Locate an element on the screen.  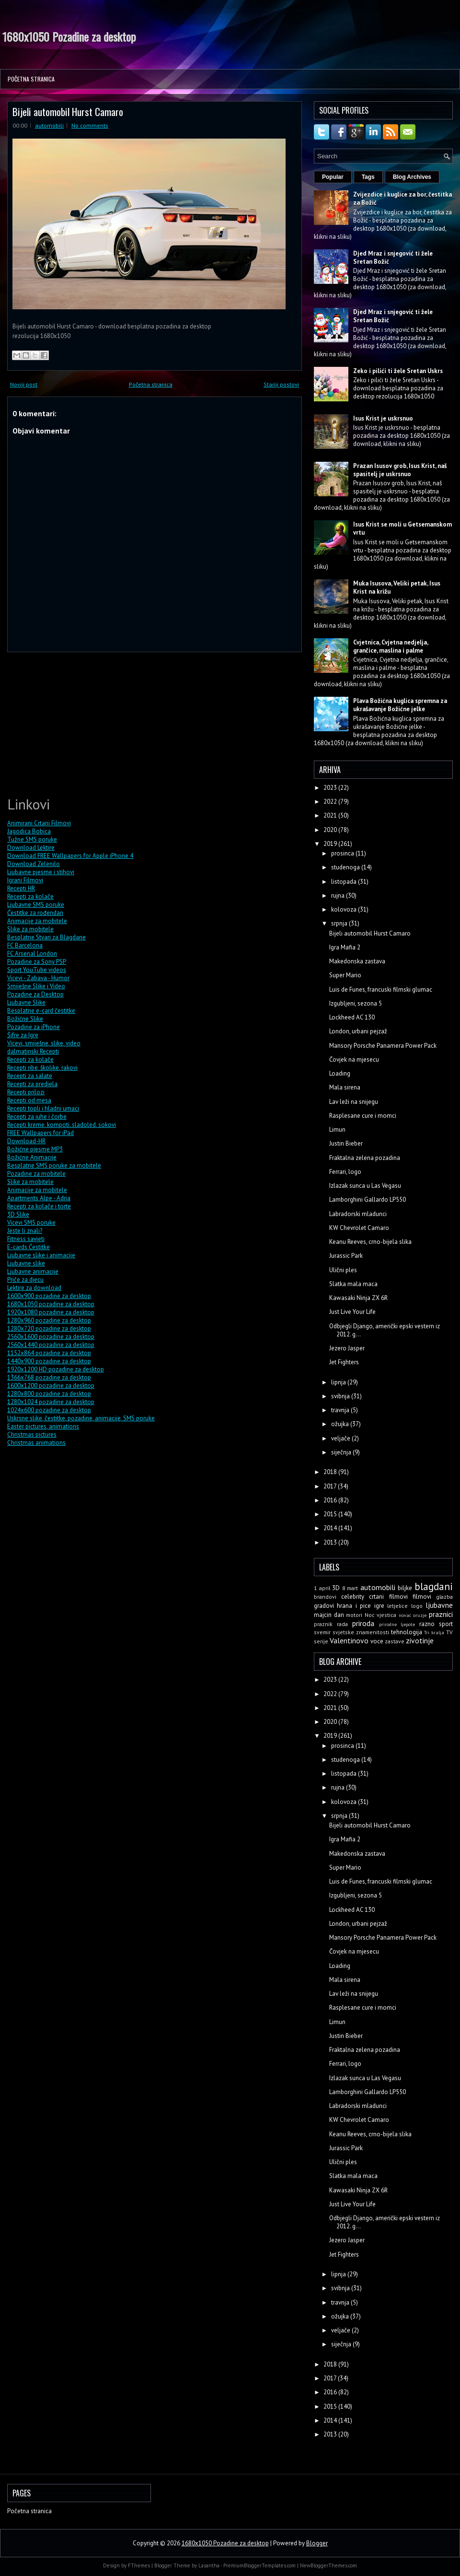
Besplatne Stvari za Blagdane is located at coordinates (46, 937).